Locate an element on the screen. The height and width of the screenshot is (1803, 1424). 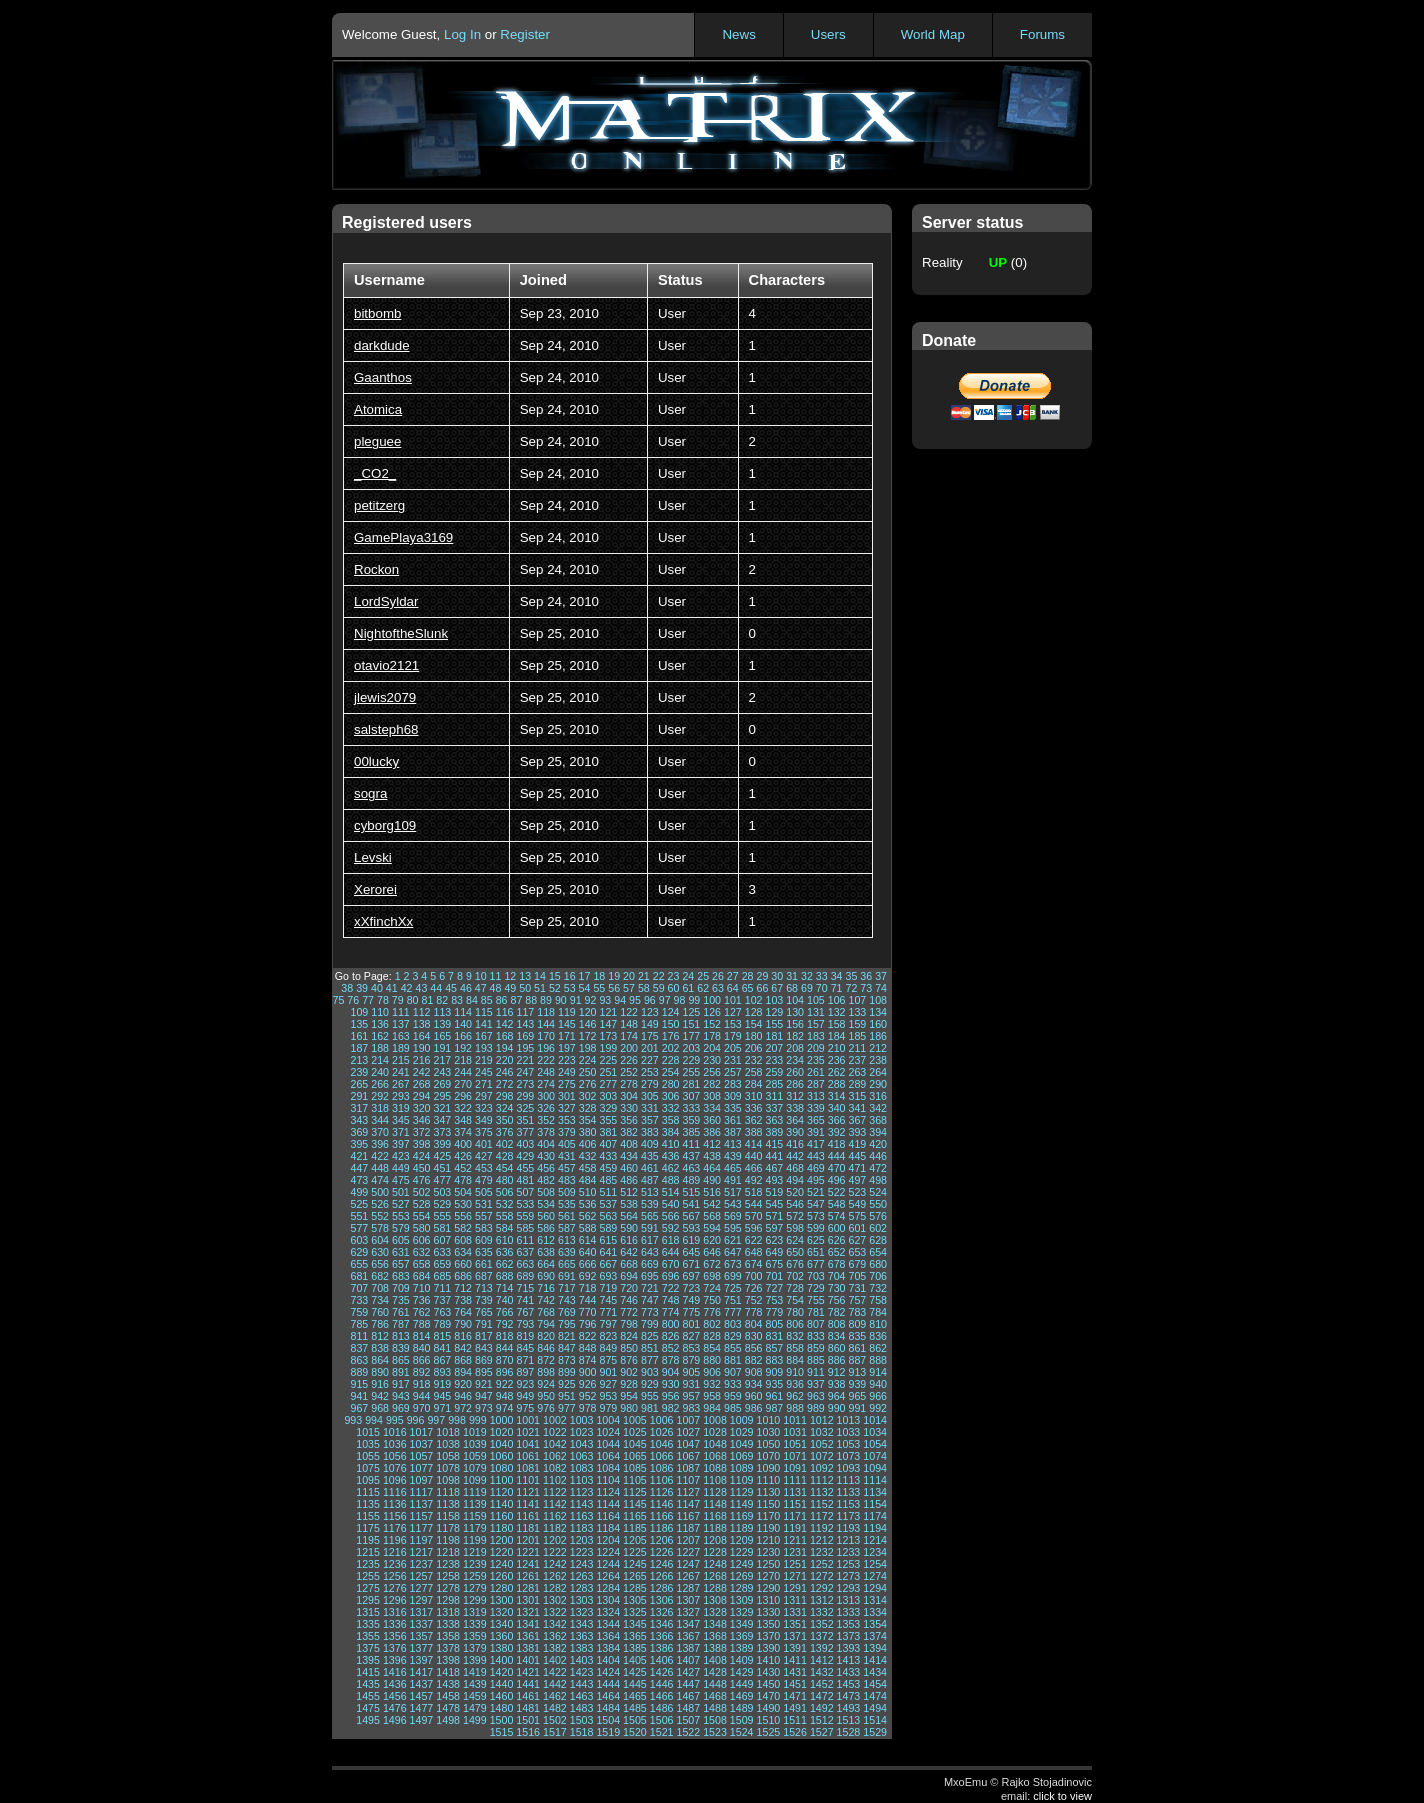
621 is located at coordinates (733, 1240).